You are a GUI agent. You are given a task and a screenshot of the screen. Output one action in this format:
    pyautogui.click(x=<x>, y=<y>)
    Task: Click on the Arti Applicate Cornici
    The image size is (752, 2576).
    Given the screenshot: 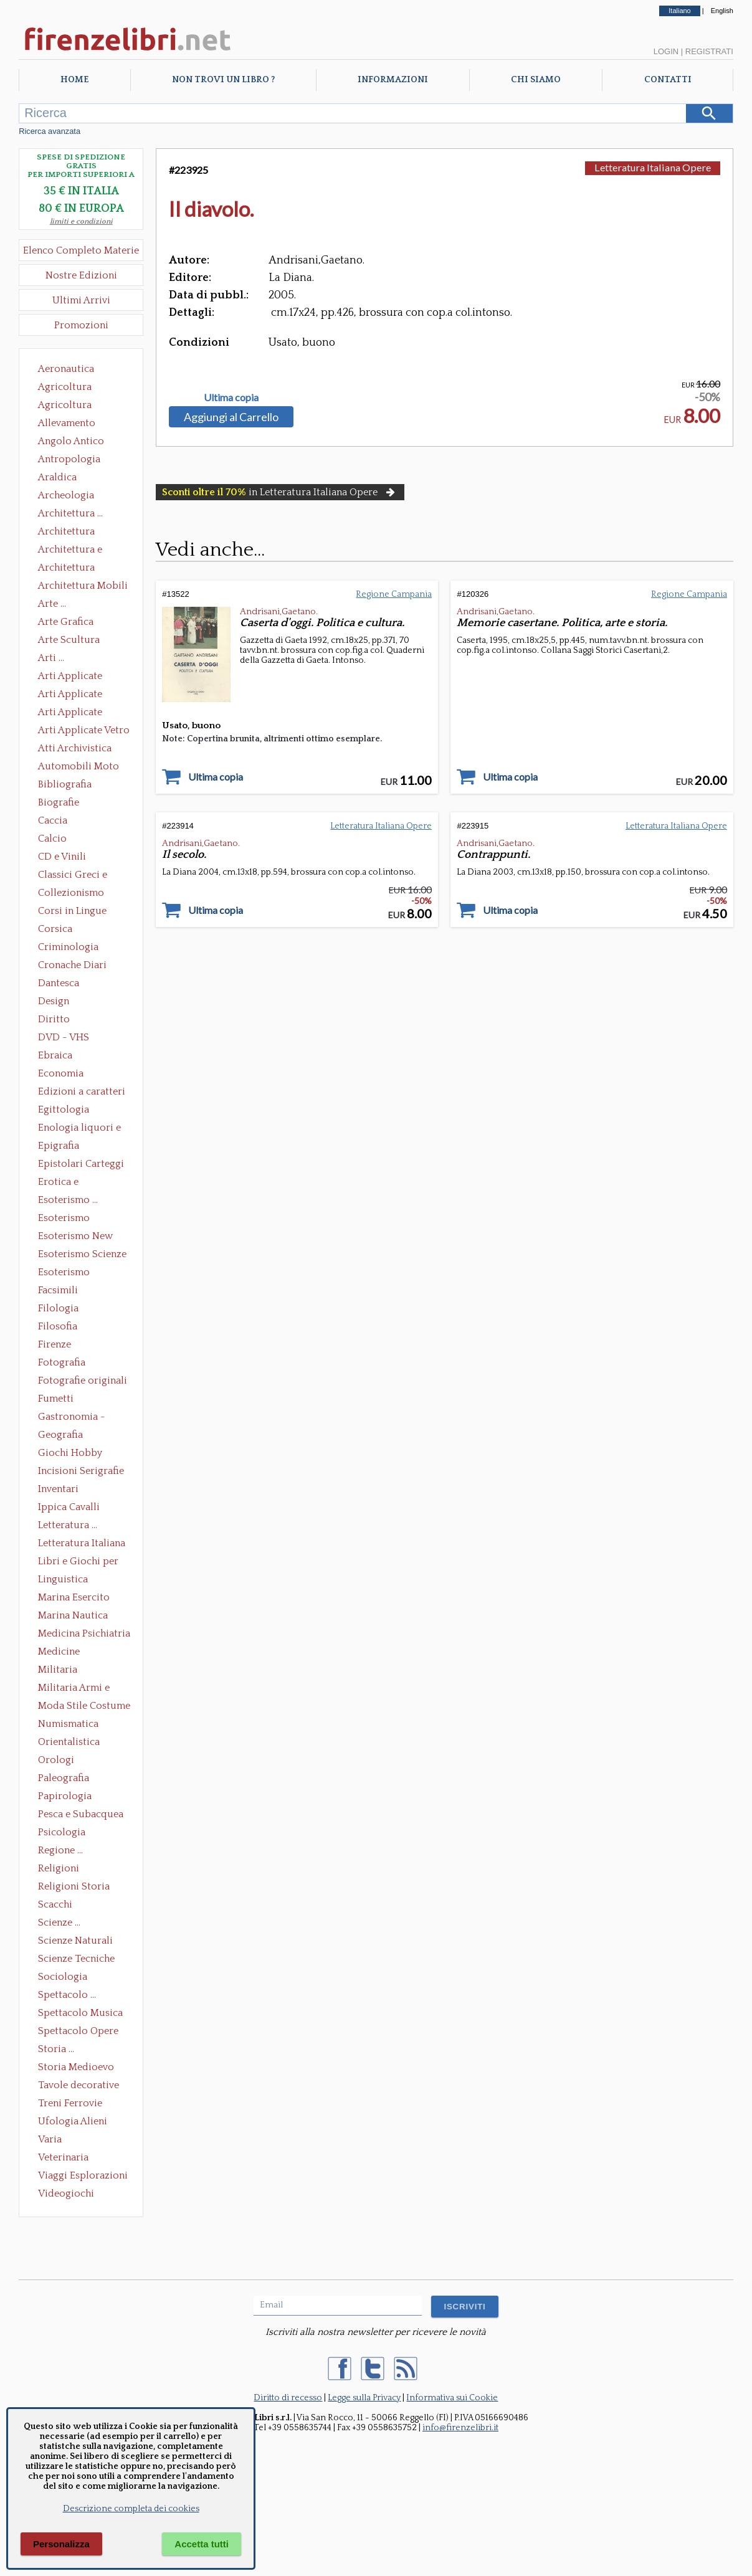 What is the action you would take?
    pyautogui.click(x=70, y=695)
    